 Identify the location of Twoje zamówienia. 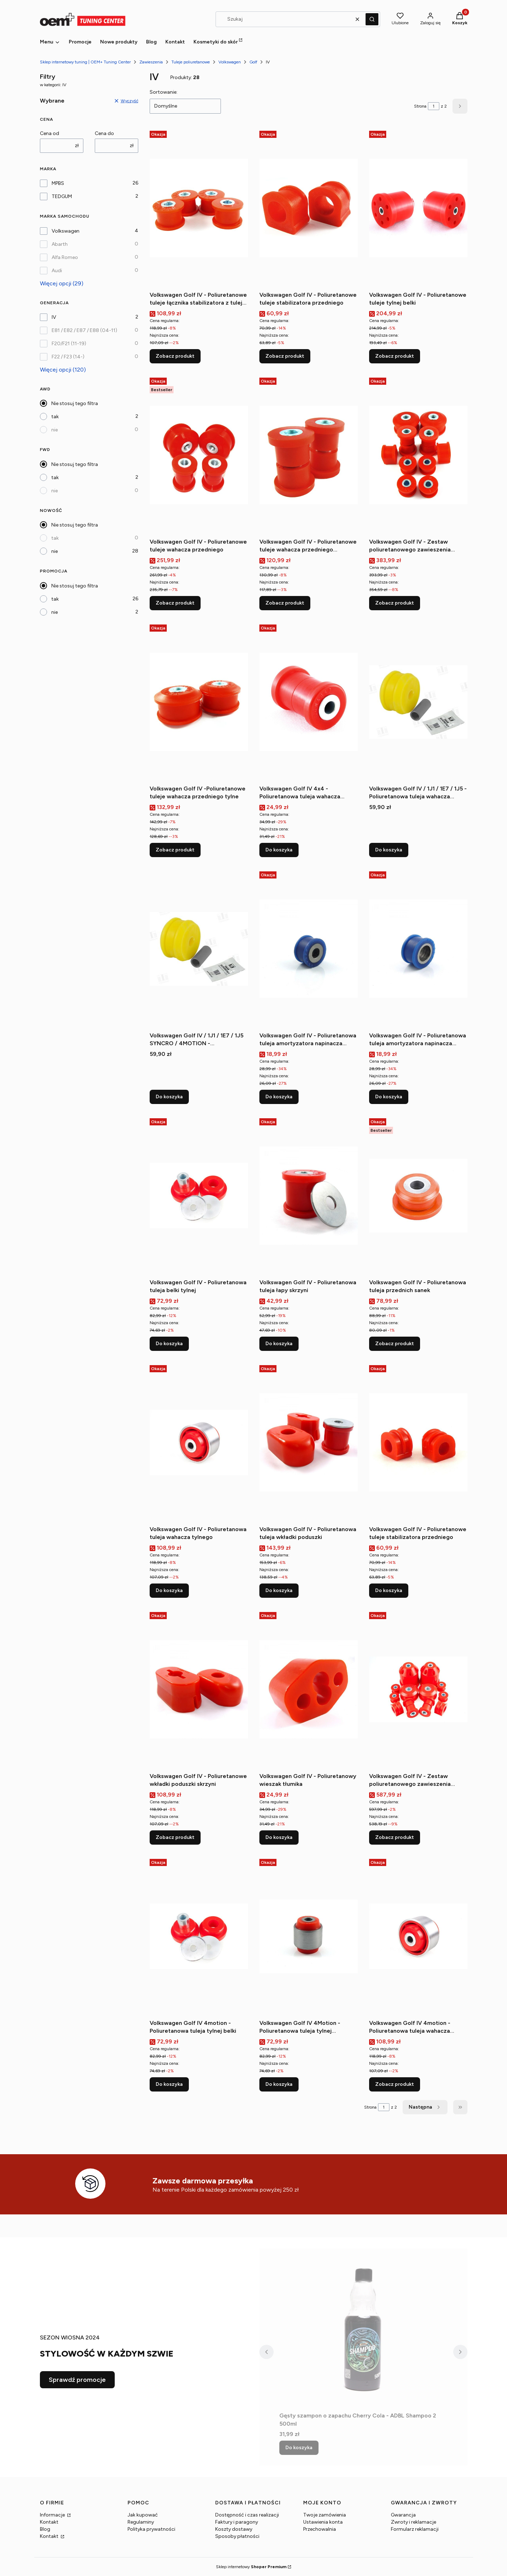
(324, 2515).